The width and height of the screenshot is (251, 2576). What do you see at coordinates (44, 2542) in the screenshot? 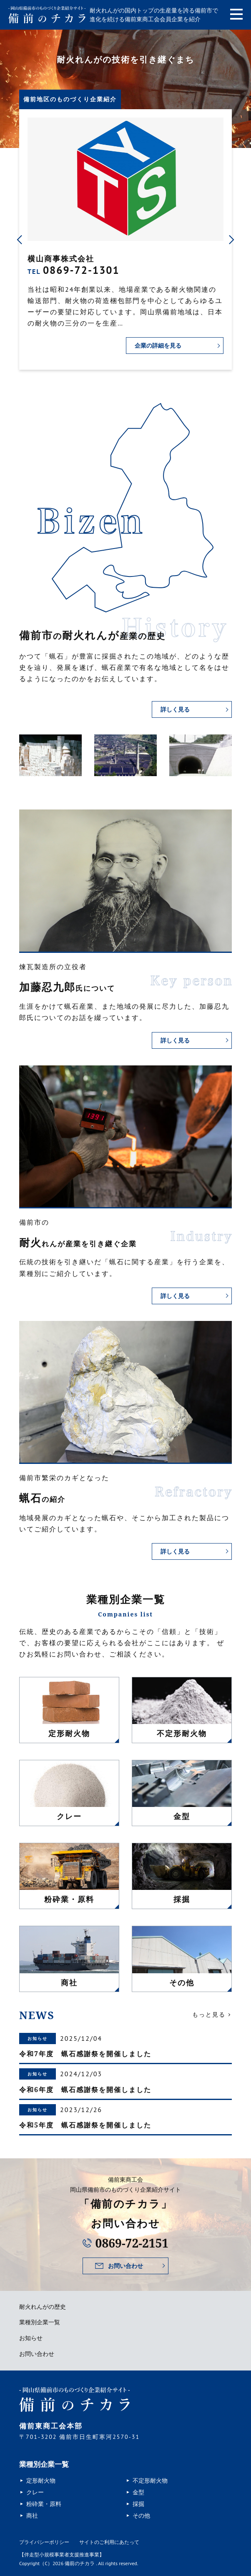
I see `プライバシーポリシー` at bounding box center [44, 2542].